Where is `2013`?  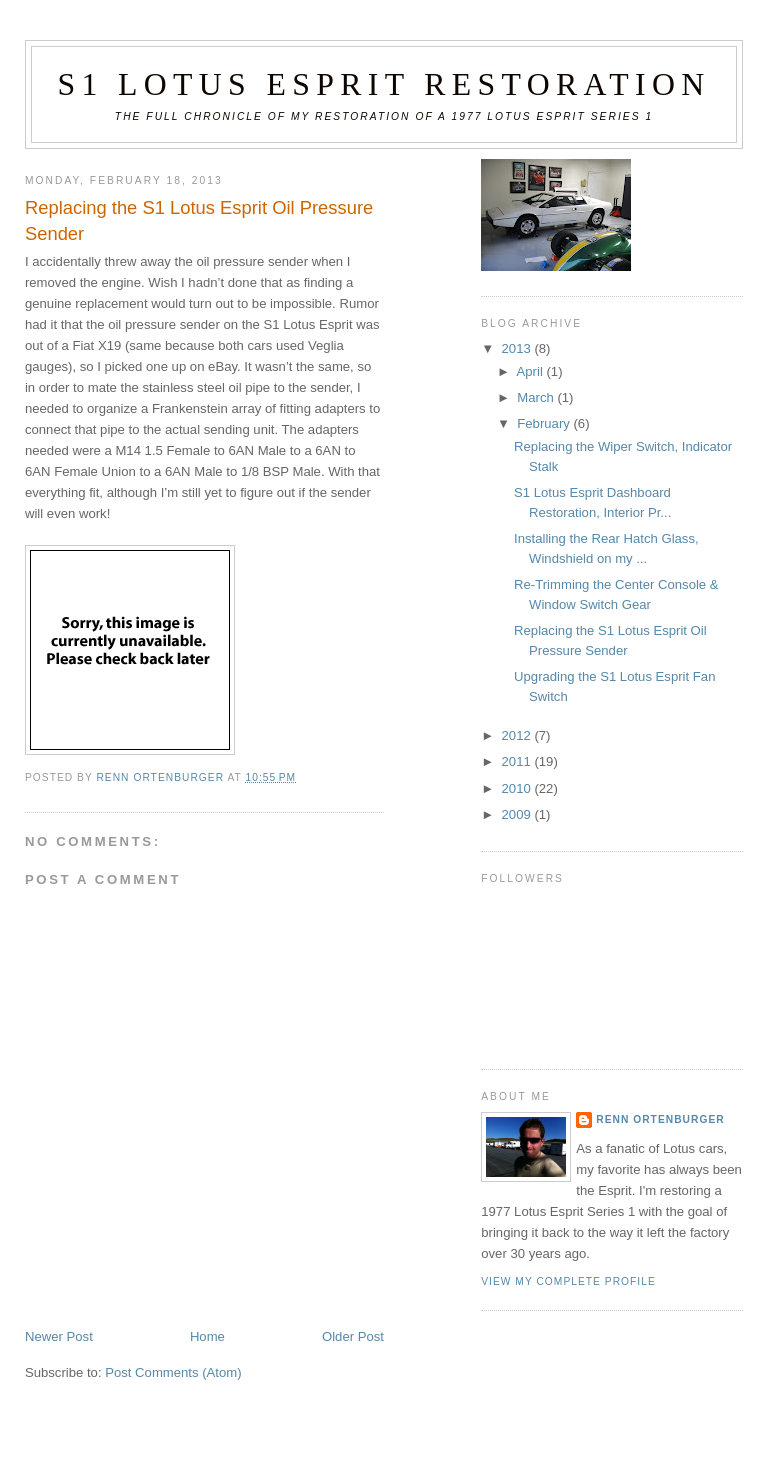 2013 is located at coordinates (518, 348).